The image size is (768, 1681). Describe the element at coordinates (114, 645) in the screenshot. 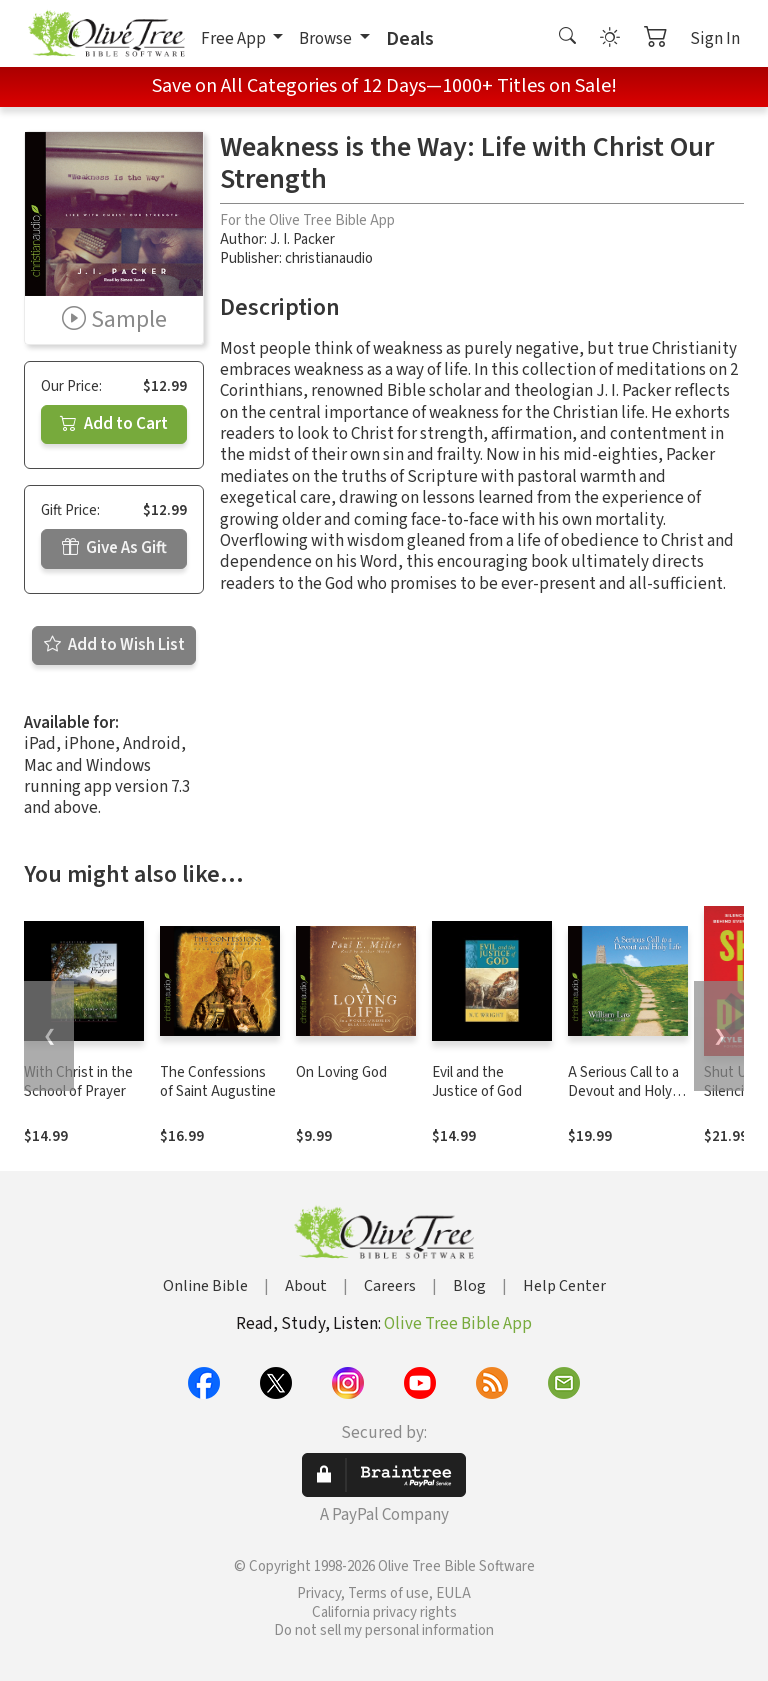

I see `Add to Wish List` at that location.